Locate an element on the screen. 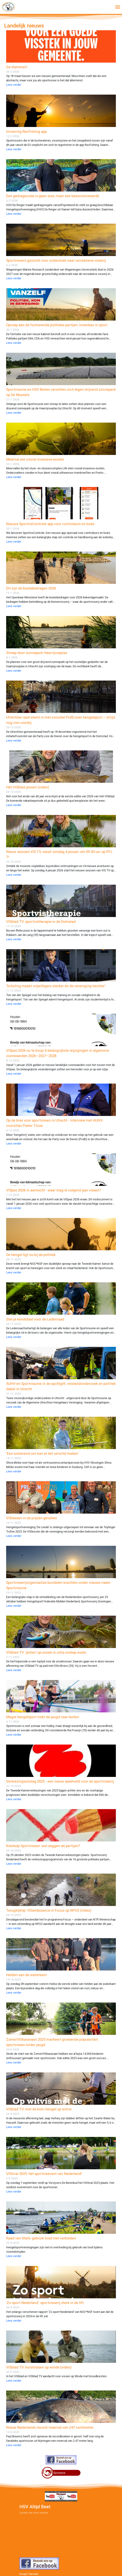 Image resolution: width=122 pixels, height=2576 pixels. Kieshulp Sportvissen: wat zeggen de partijen? is located at coordinates (43, 1846).